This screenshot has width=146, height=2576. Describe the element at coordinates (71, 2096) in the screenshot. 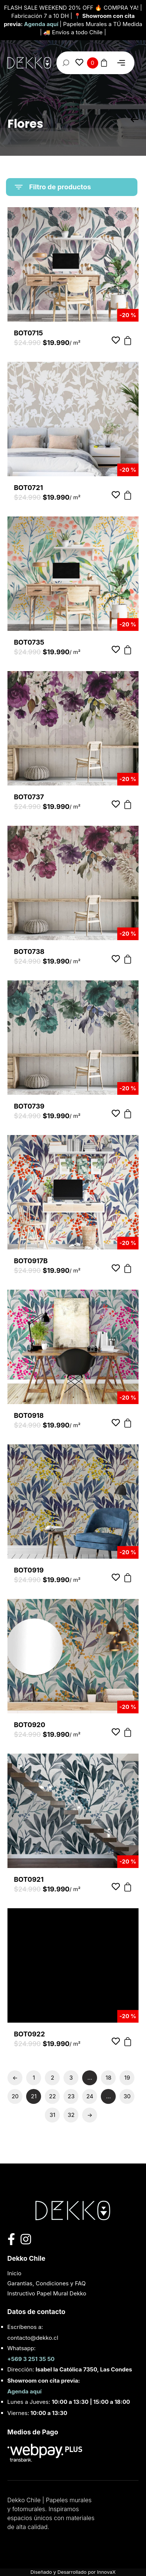

I see `23 [Page 23]` at that location.